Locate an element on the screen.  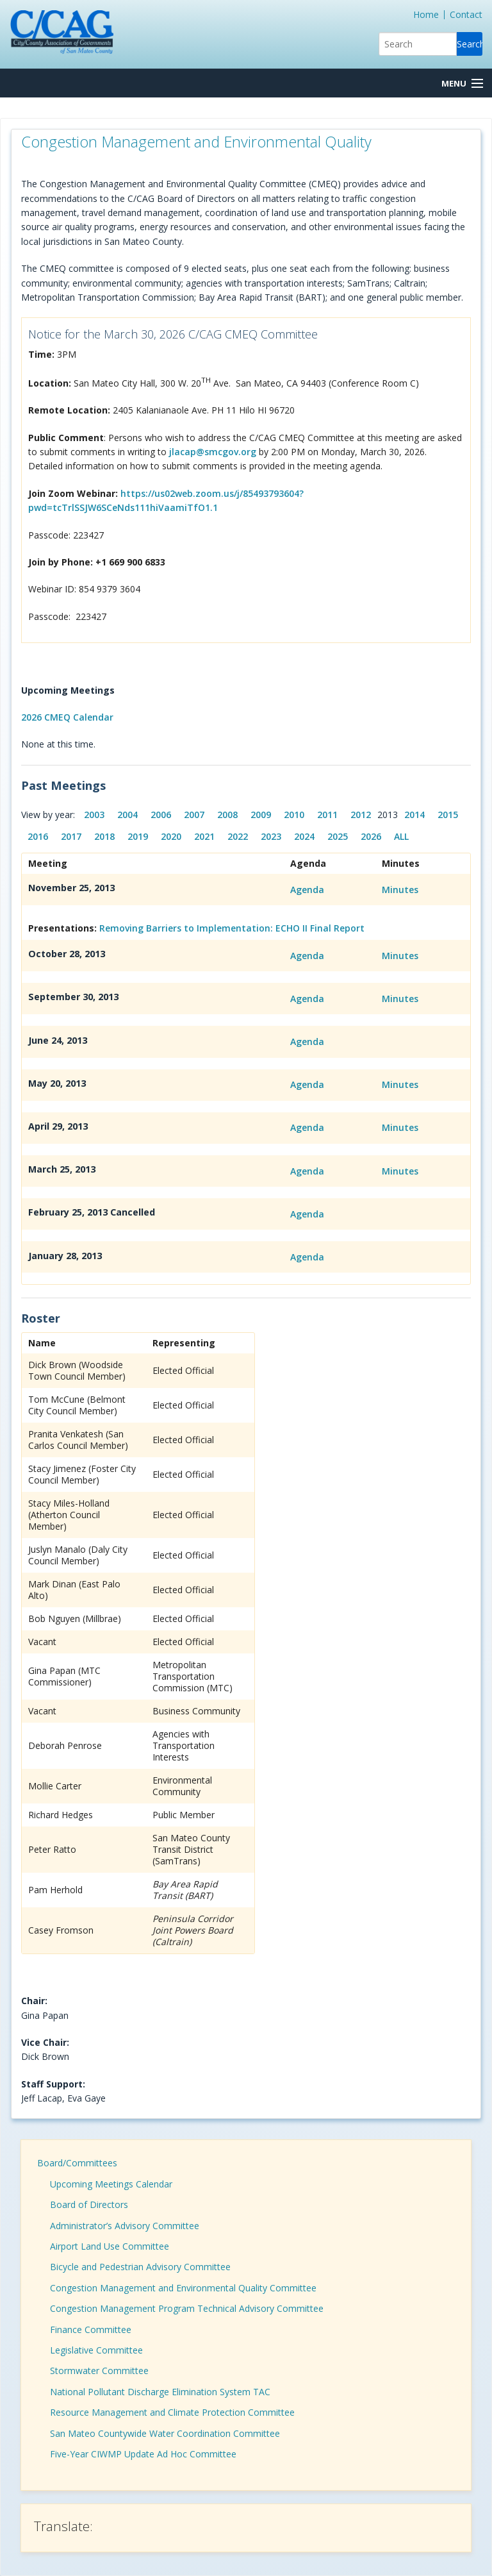
2023 is located at coordinates (271, 836).